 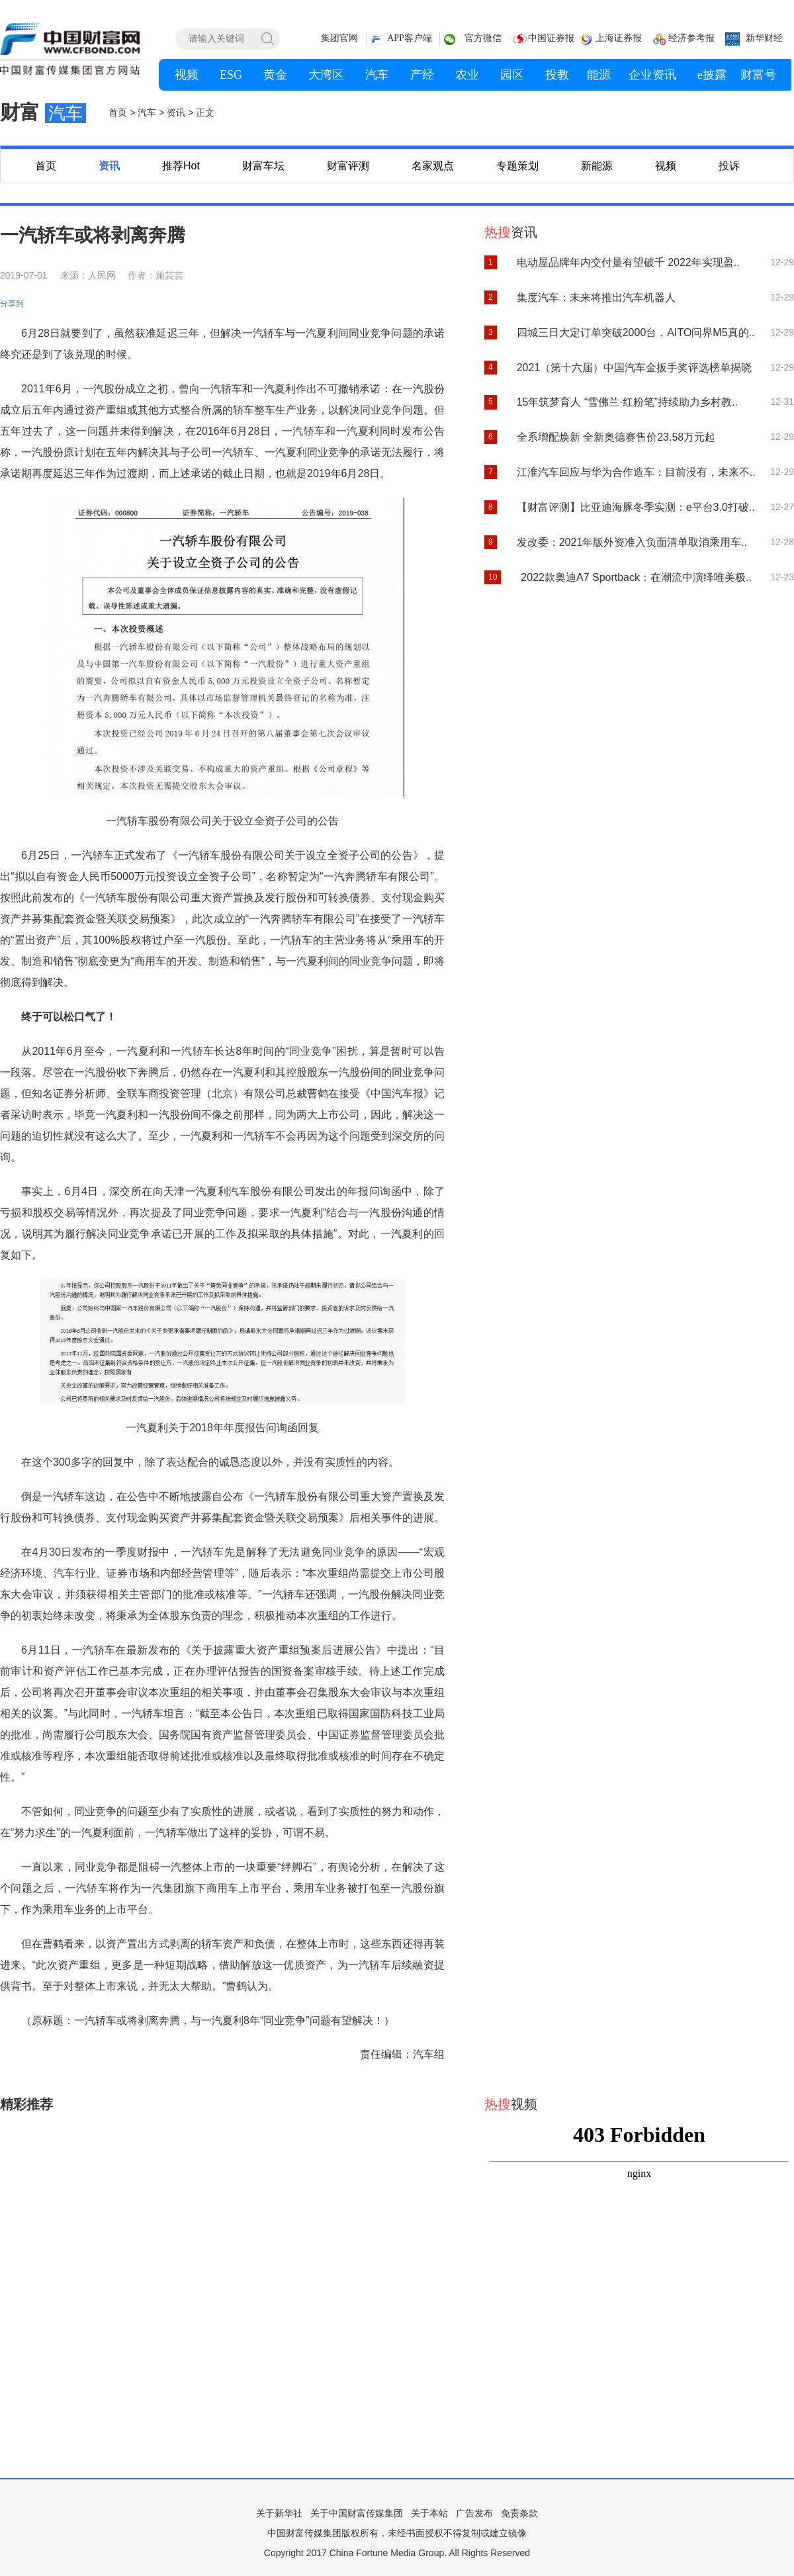 What do you see at coordinates (665, 165) in the screenshot?
I see `视频` at bounding box center [665, 165].